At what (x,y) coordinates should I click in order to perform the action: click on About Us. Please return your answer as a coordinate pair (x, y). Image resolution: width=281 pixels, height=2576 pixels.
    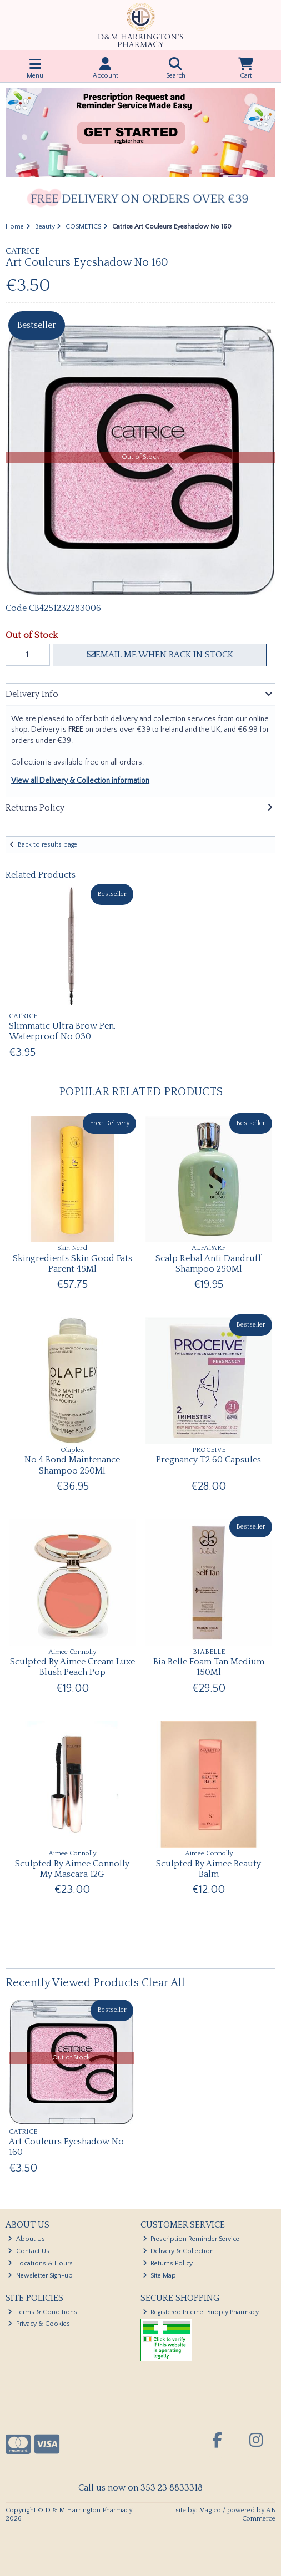
    Looking at the image, I should click on (26, 2239).